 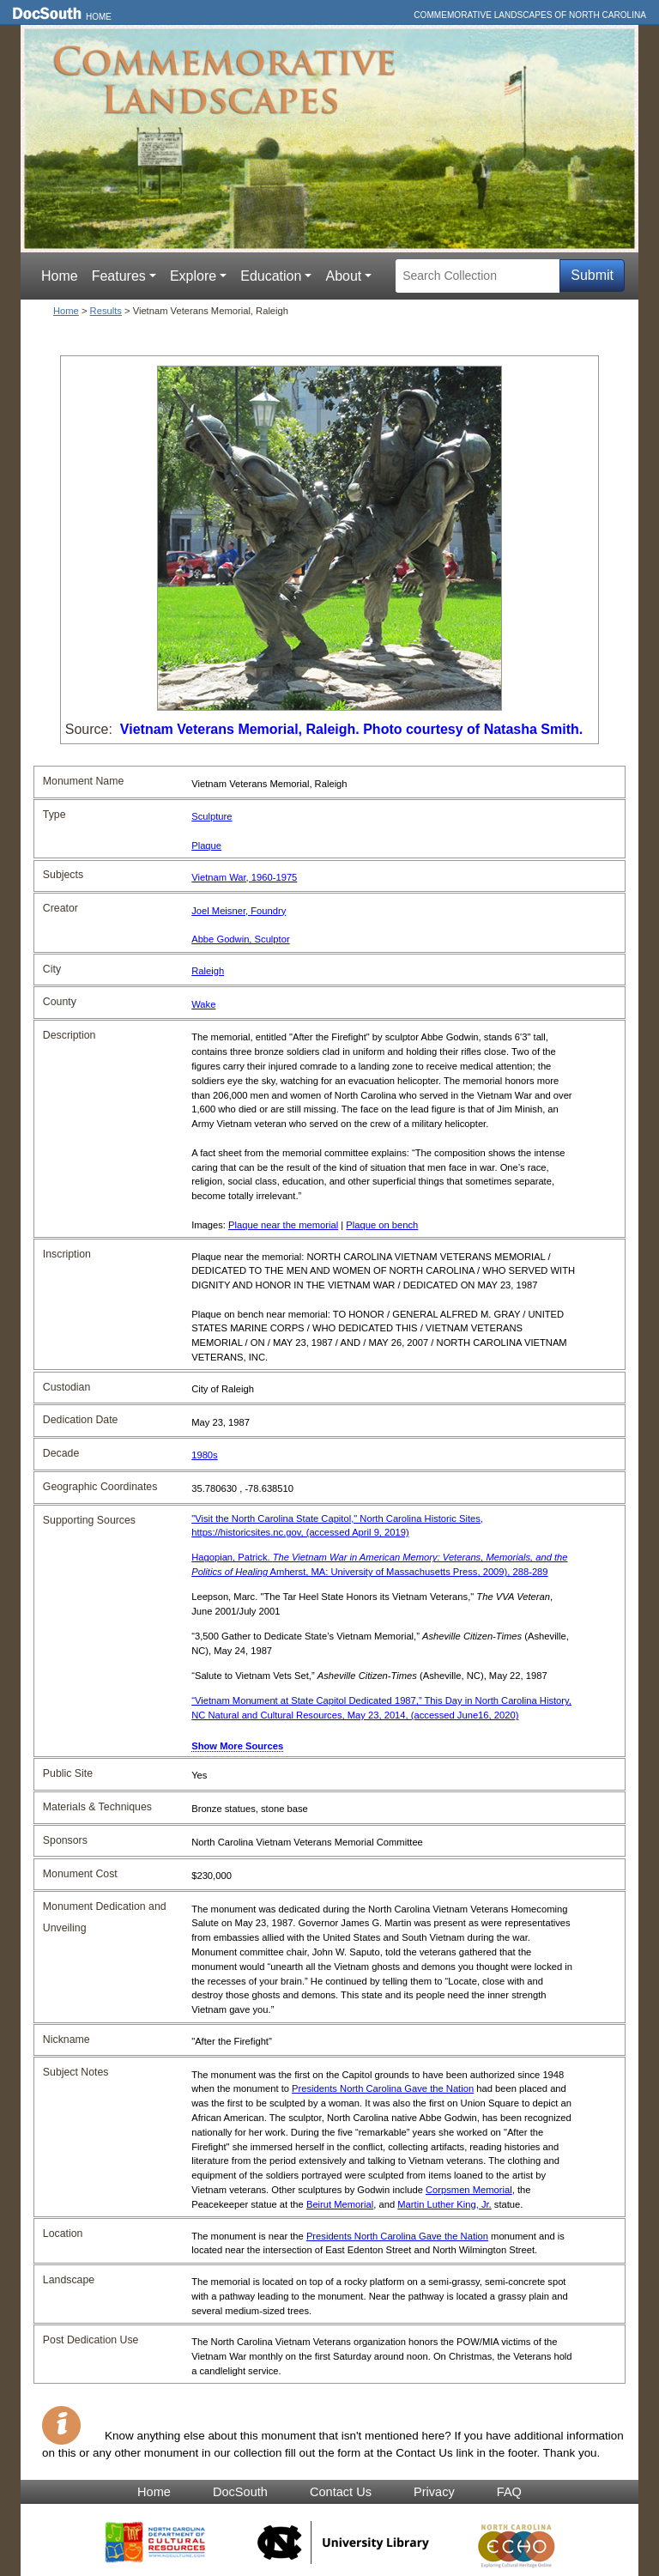 What do you see at coordinates (240, 939) in the screenshot?
I see `Abbe Godwin, Sculptor` at bounding box center [240, 939].